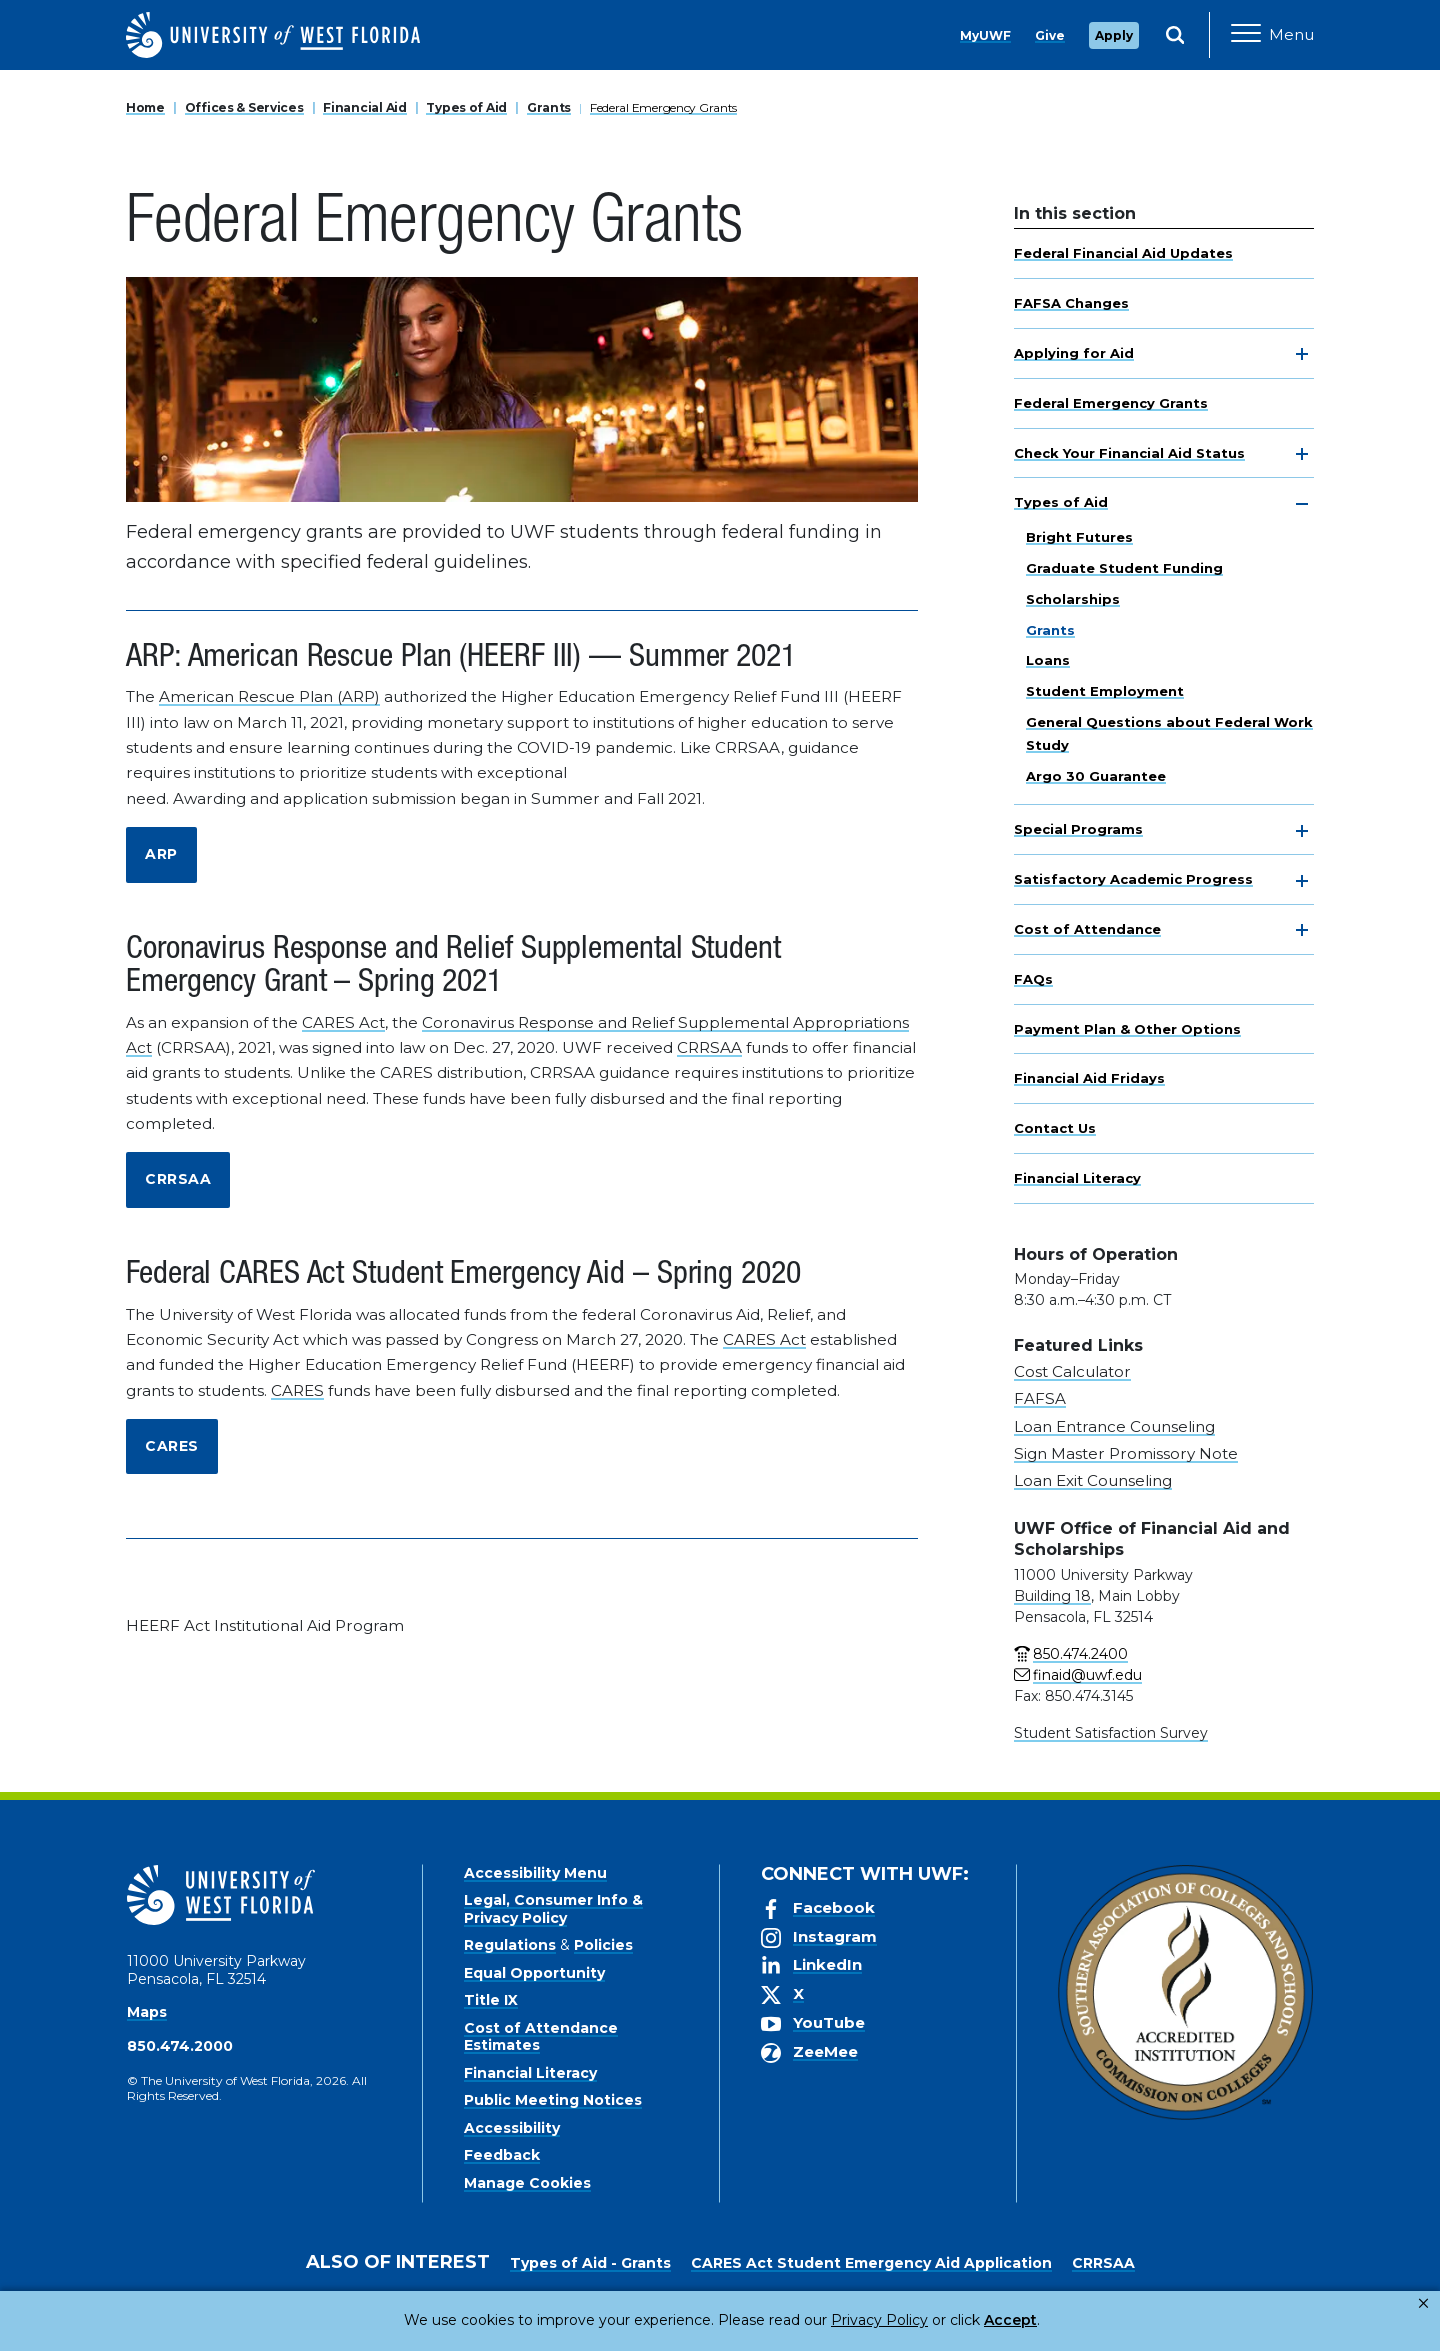 Image resolution: width=1440 pixels, height=2351 pixels. Describe the element at coordinates (1129, 453) in the screenshot. I see `Check Your Financial Aid Status` at that location.